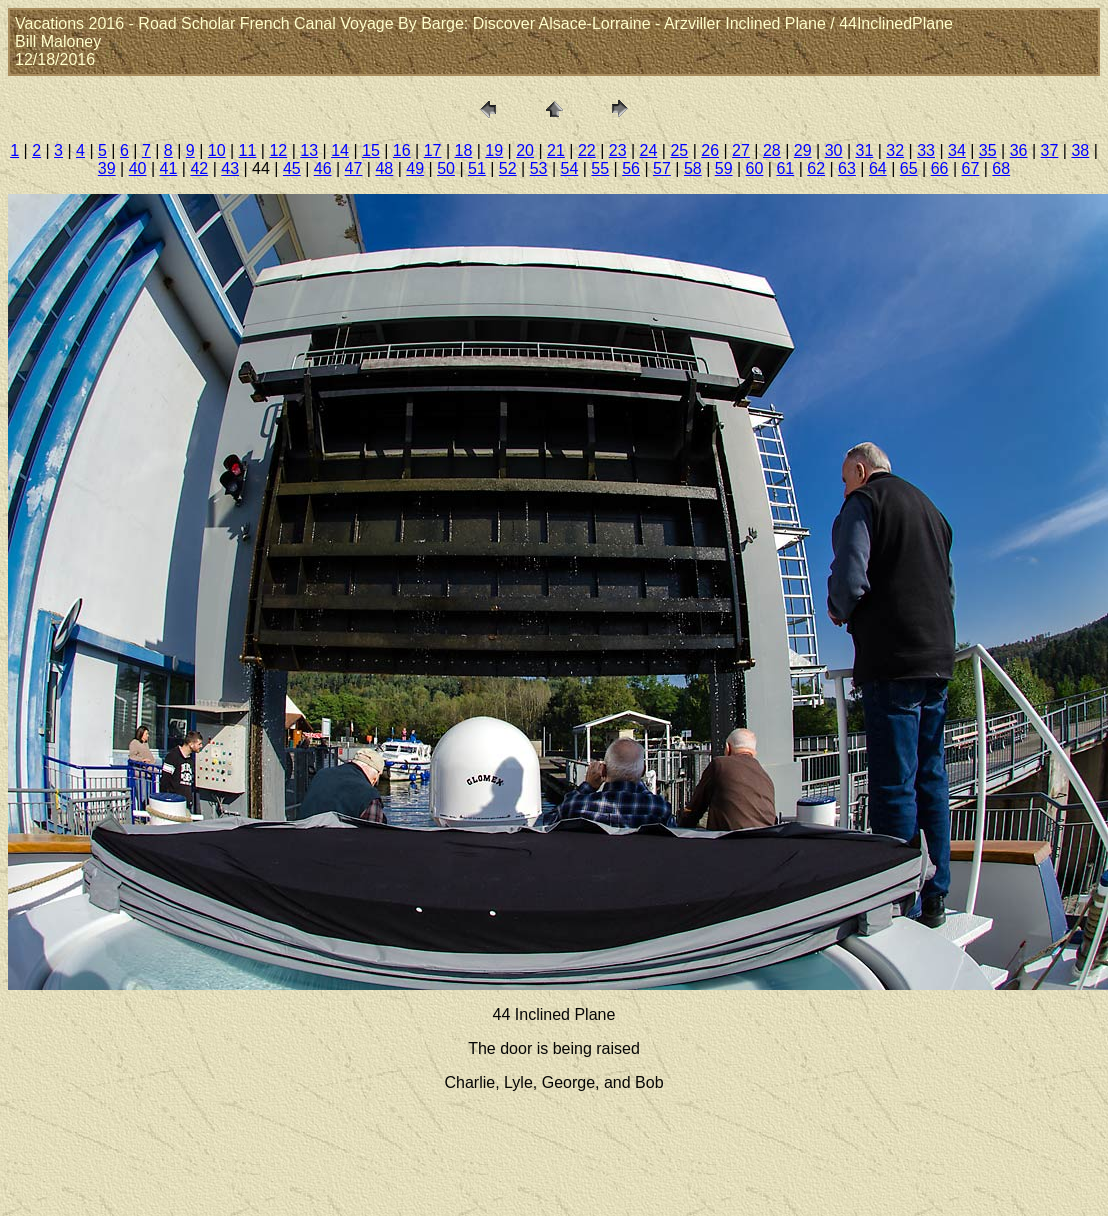  What do you see at coordinates (415, 168) in the screenshot?
I see `49` at bounding box center [415, 168].